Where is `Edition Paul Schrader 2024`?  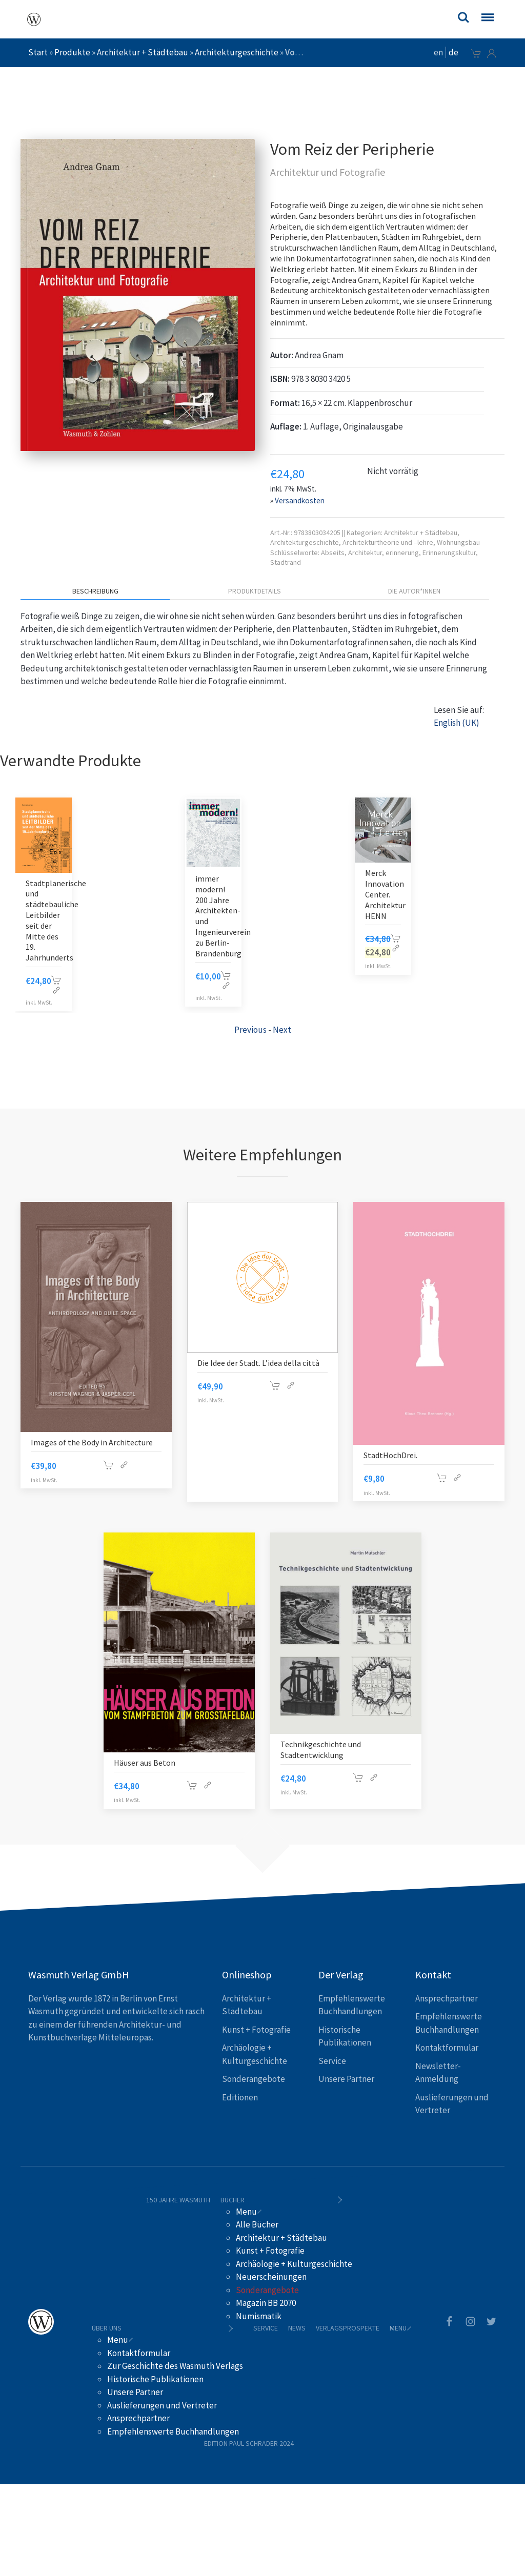
Edition Paul Schrader 2024 is located at coordinates (249, 2443).